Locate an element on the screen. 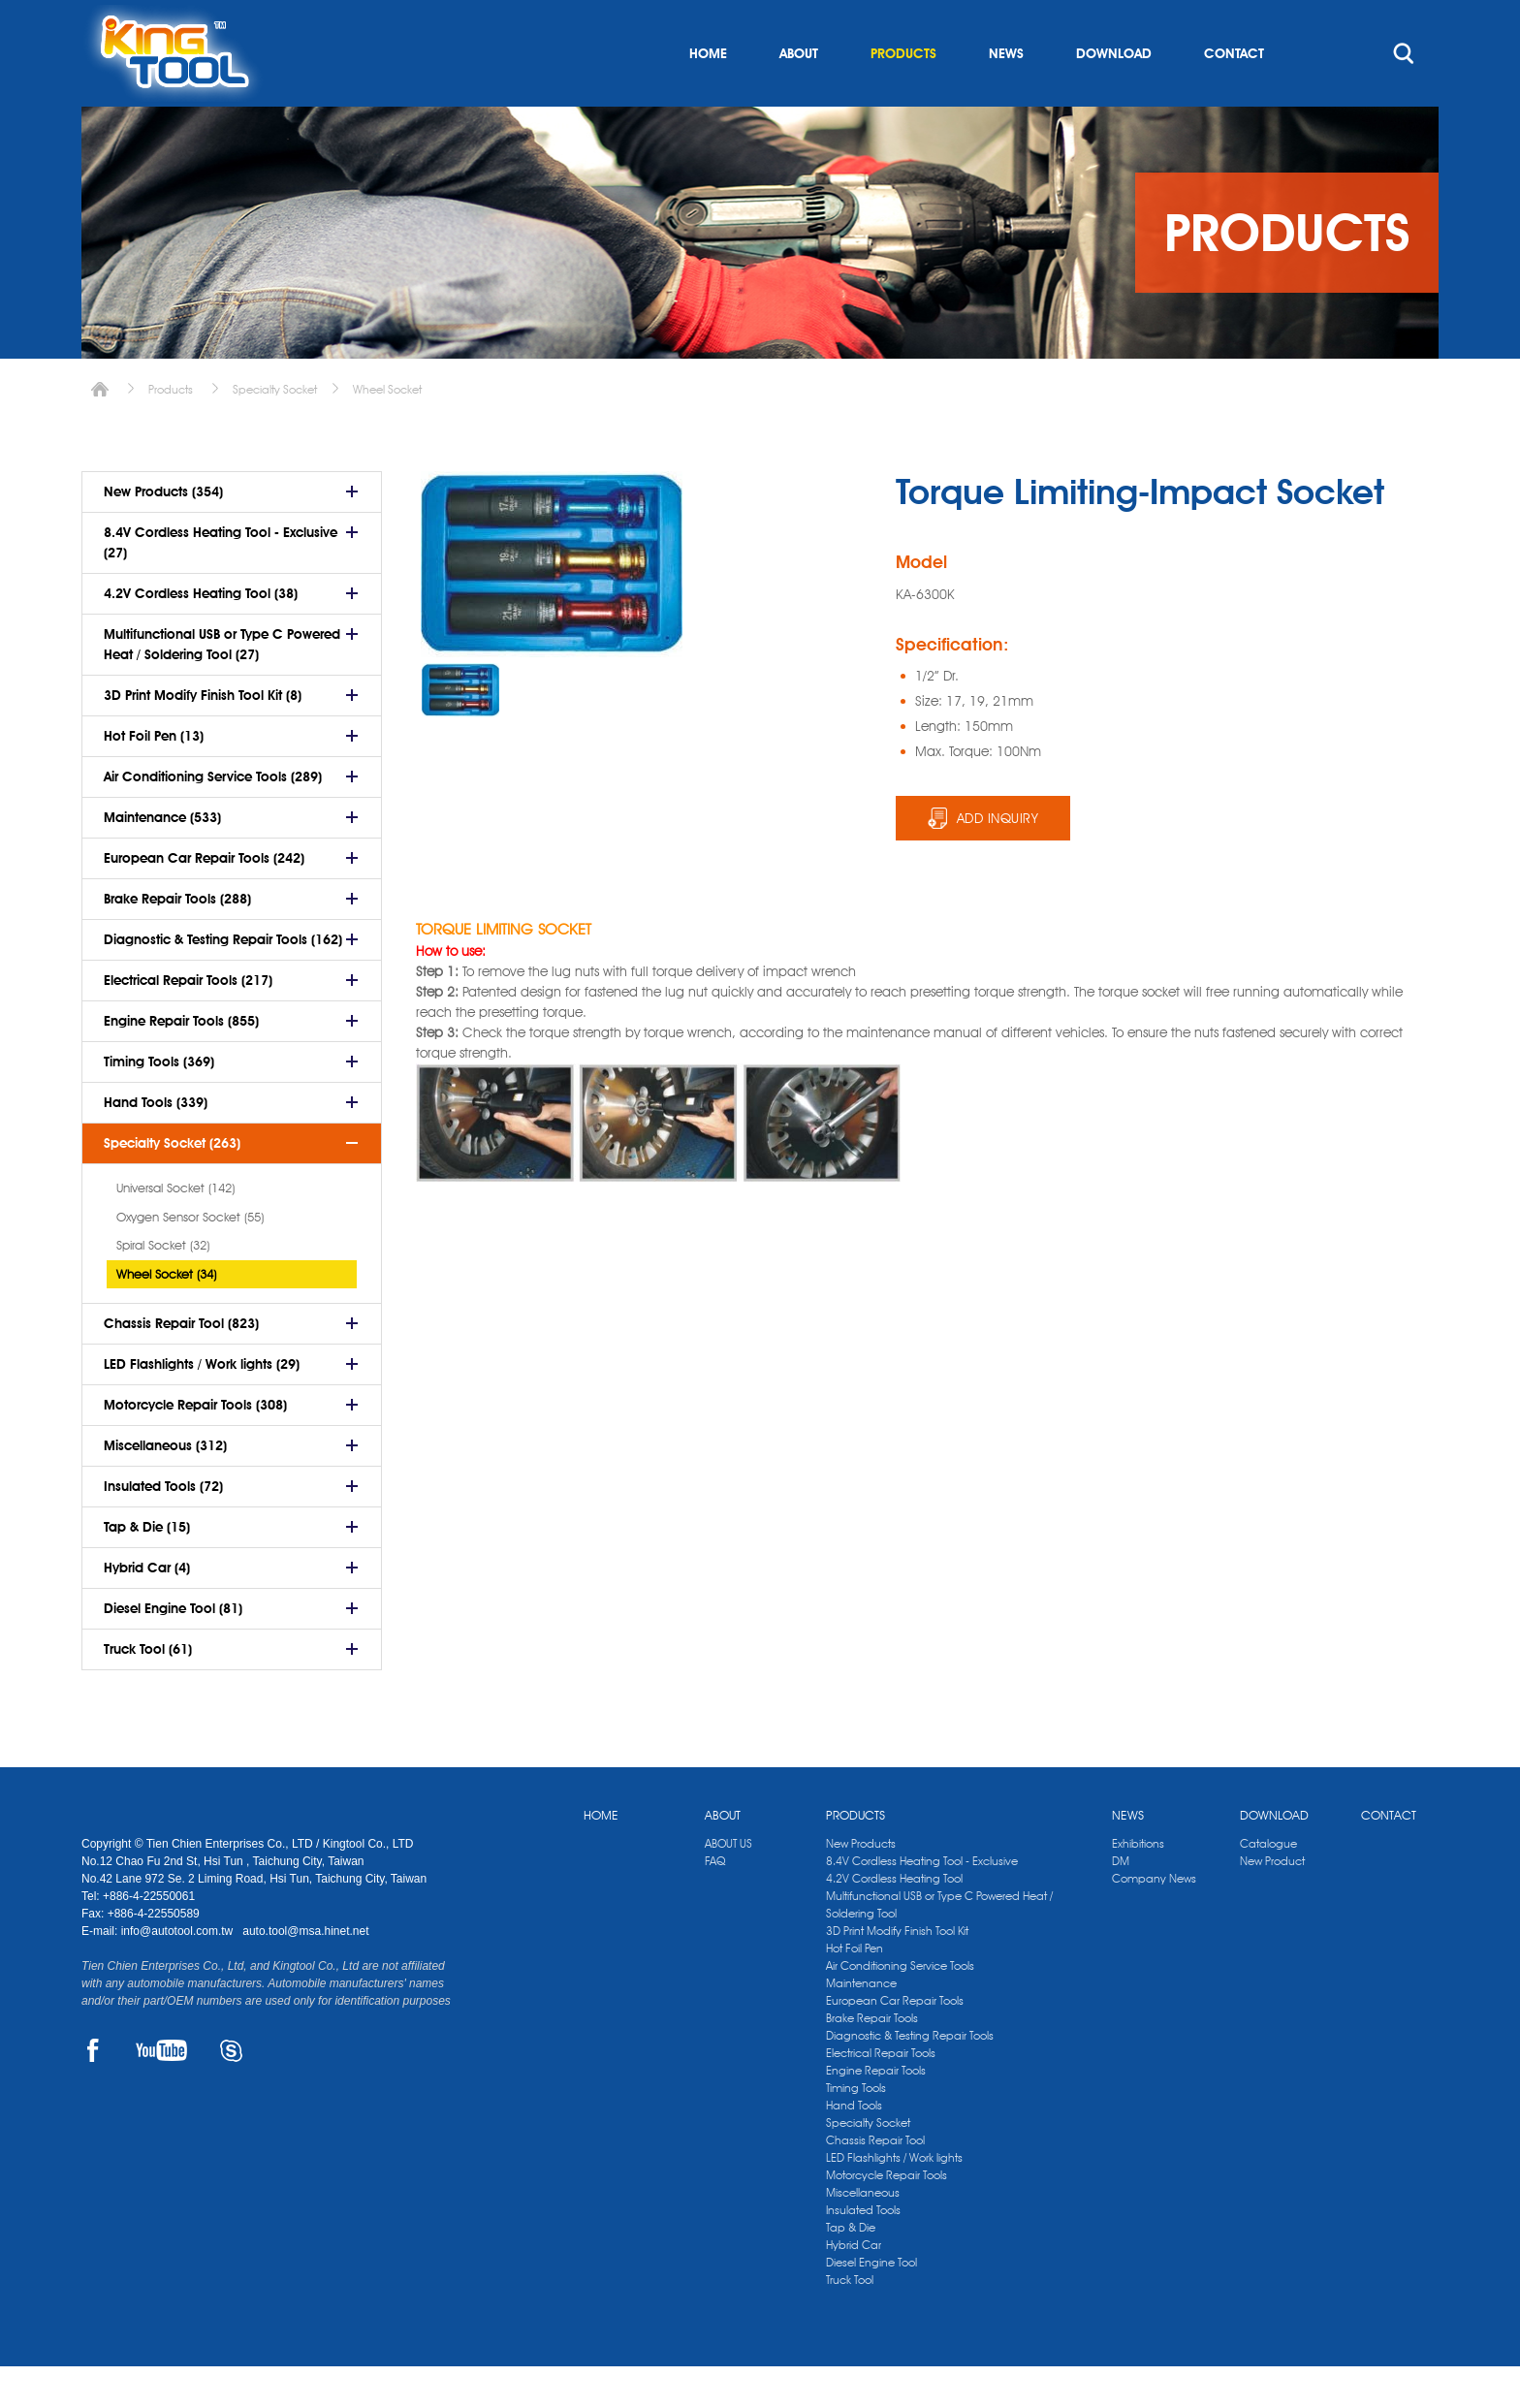  Tap & Die is located at coordinates (850, 2269).